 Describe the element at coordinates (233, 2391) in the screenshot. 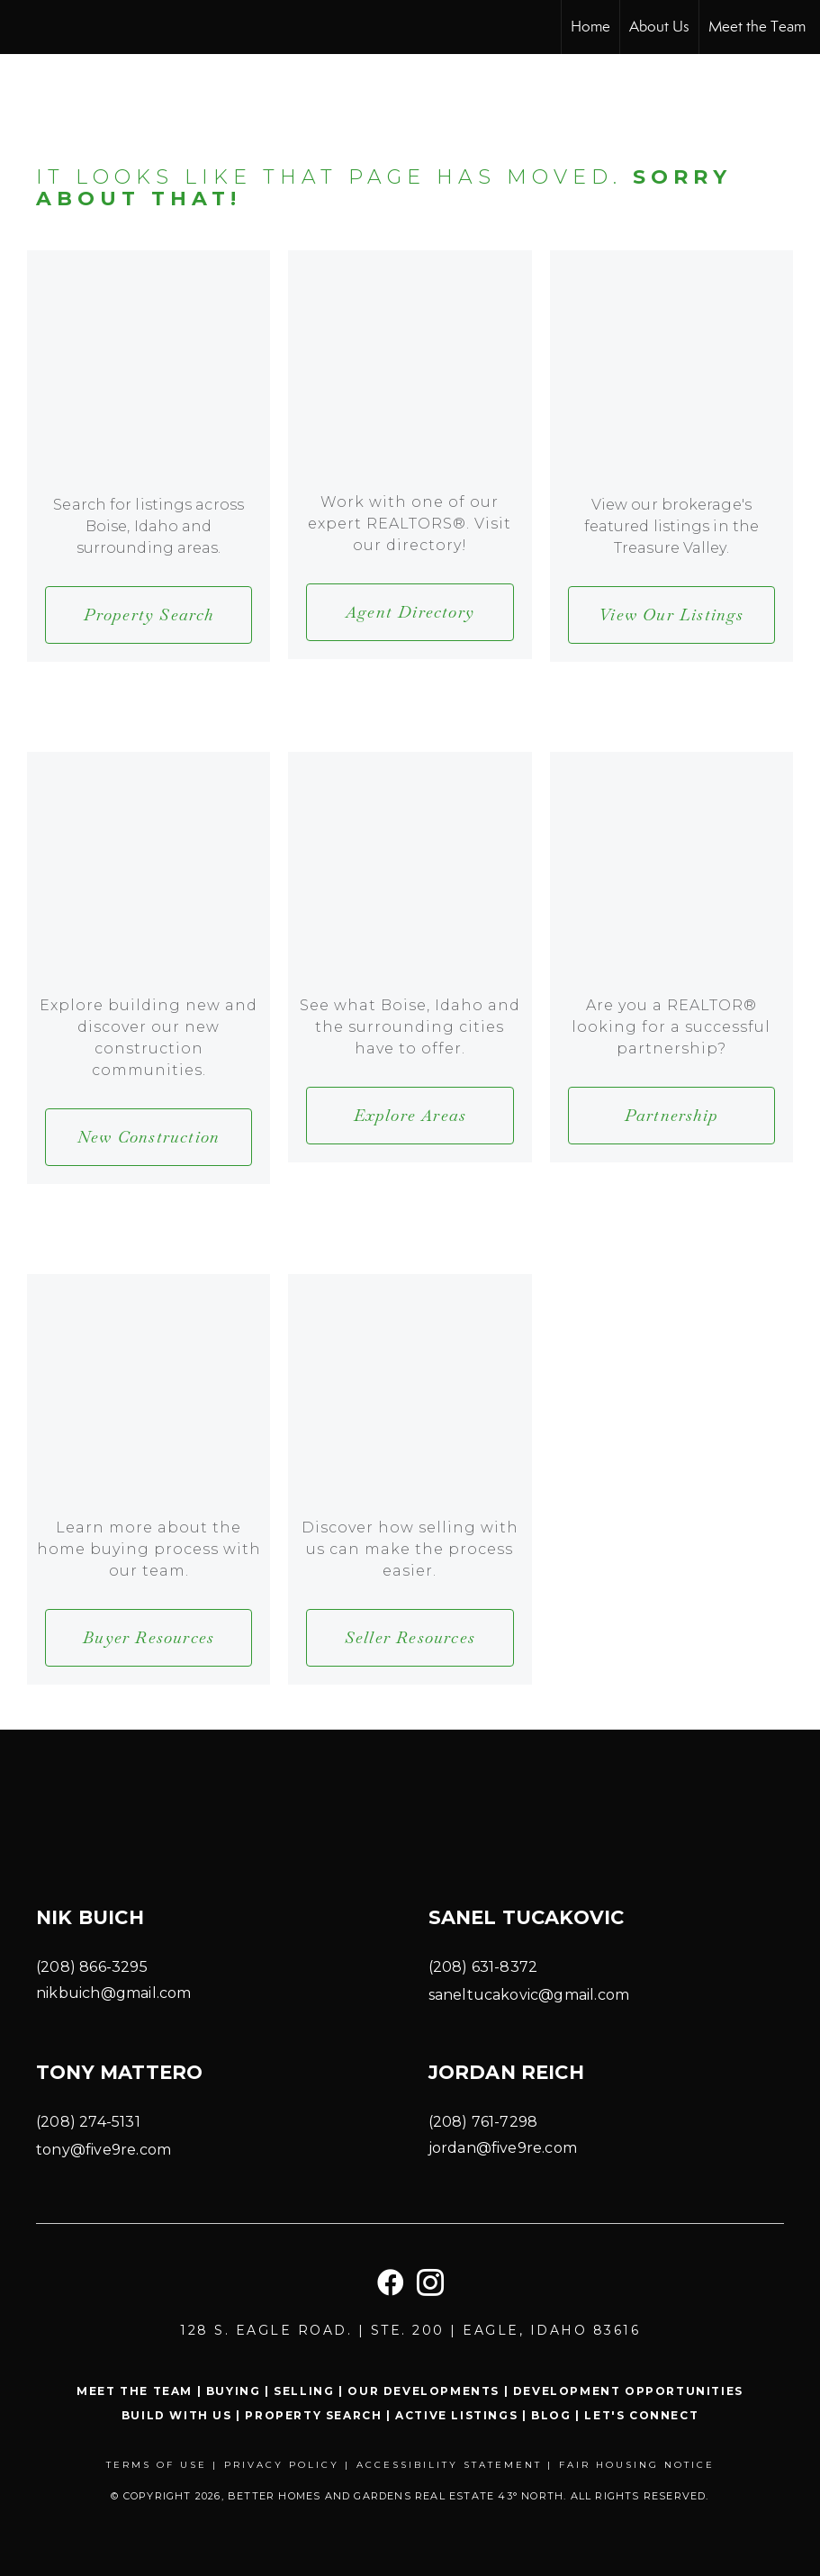

I see `Buying` at that location.